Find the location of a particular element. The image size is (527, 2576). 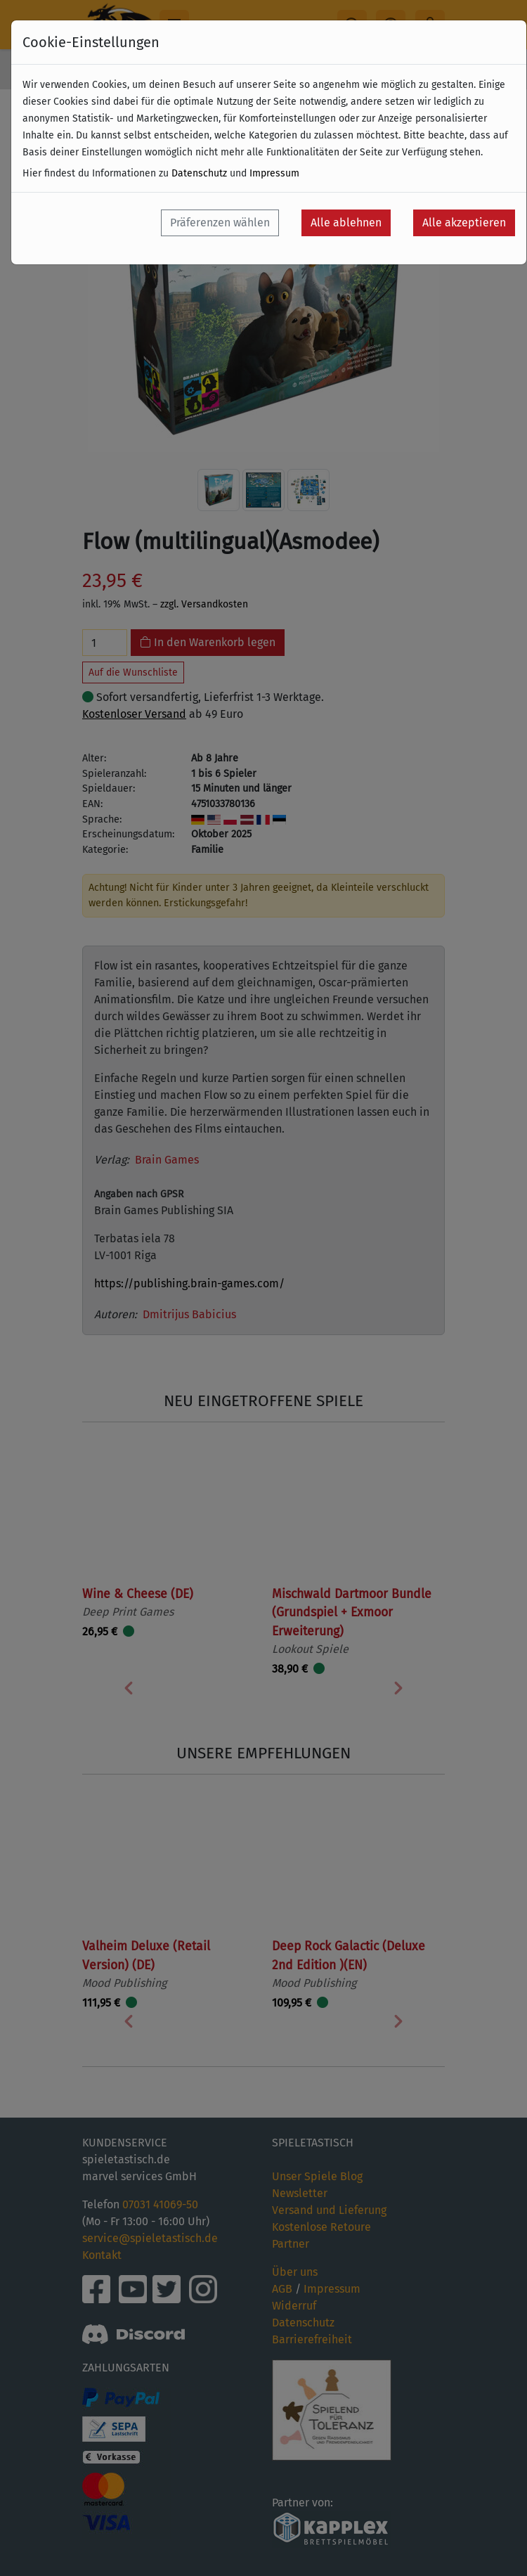

Präferenzen wählen [button] is located at coordinates (220, 222).